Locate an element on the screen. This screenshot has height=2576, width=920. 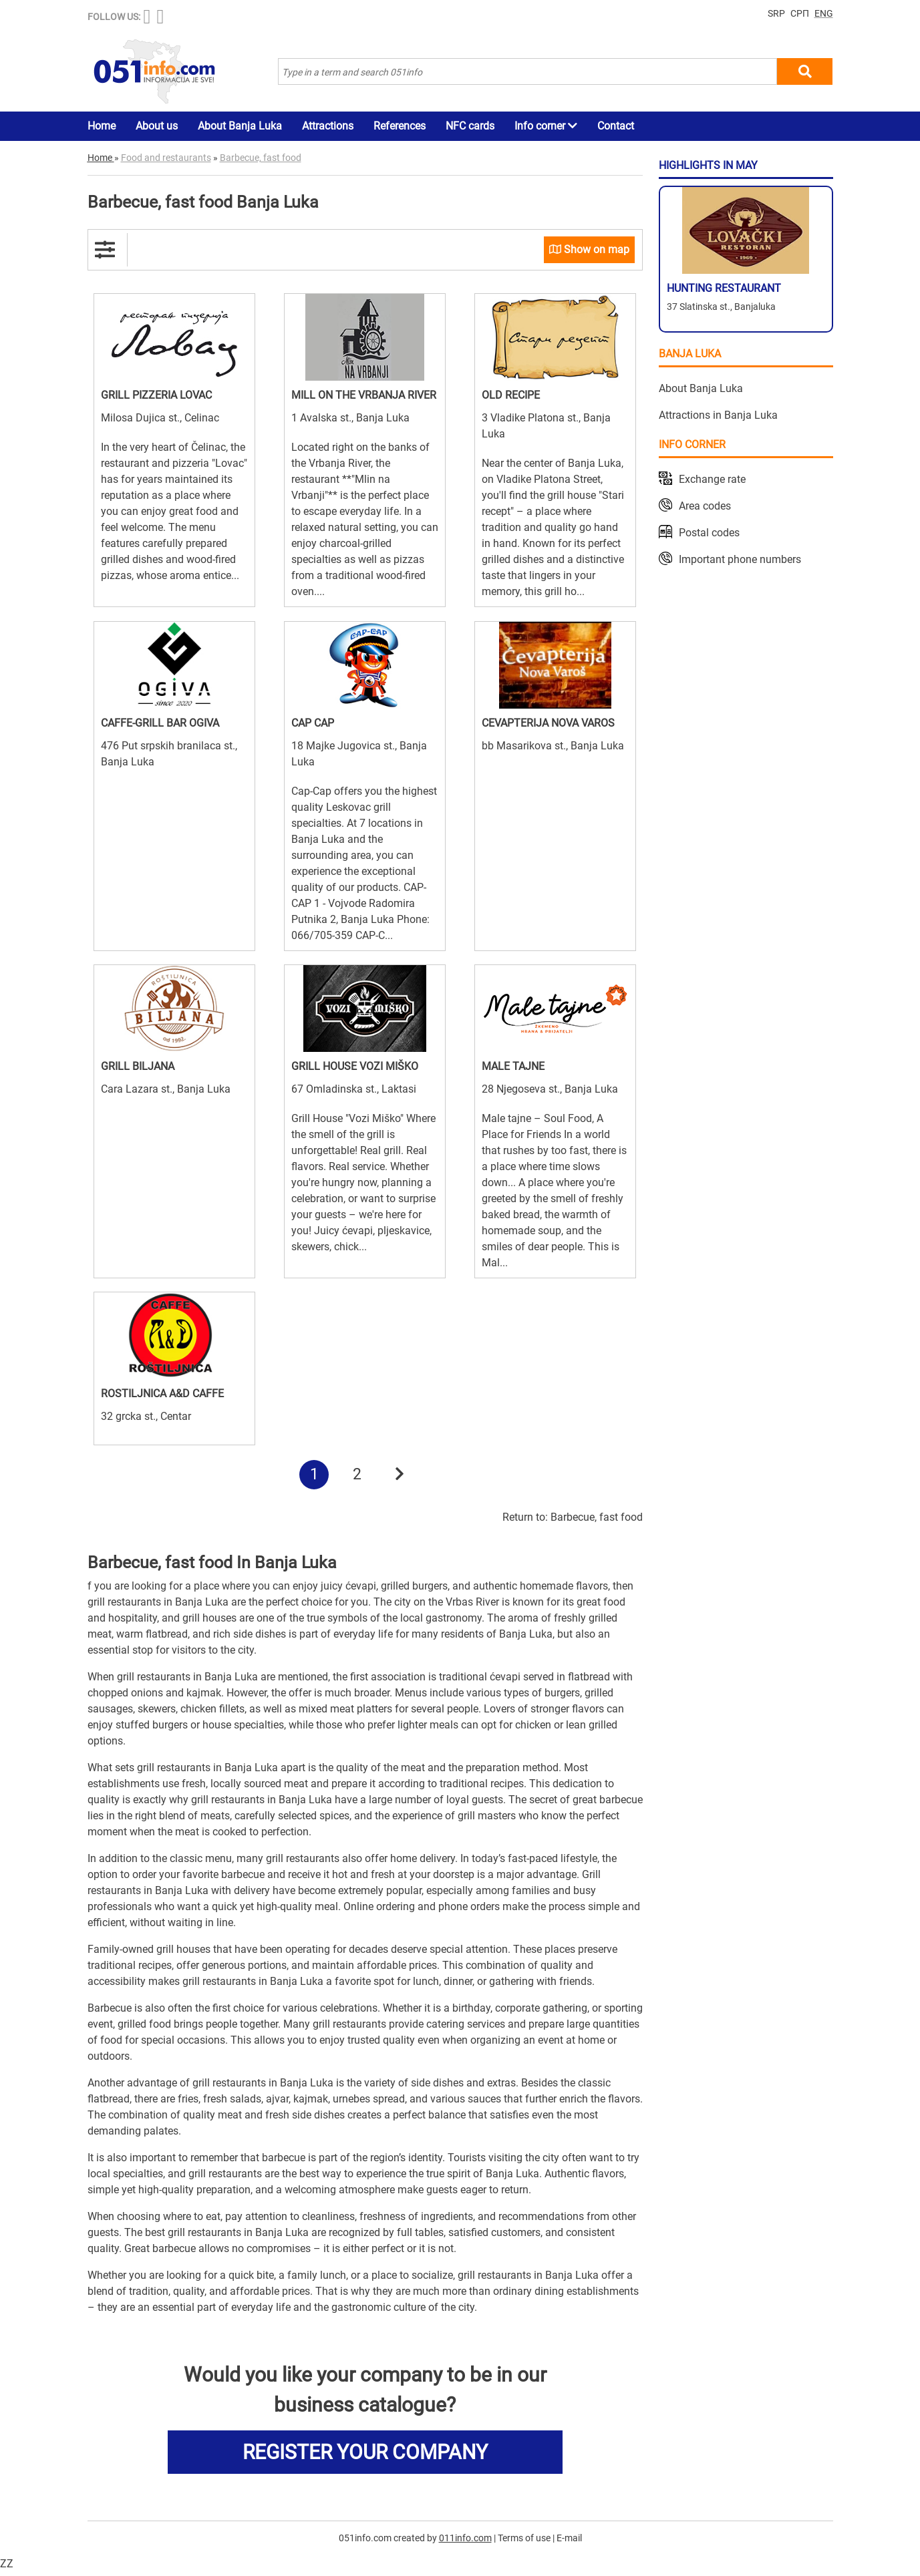
Info corner is located at coordinates (545, 126).